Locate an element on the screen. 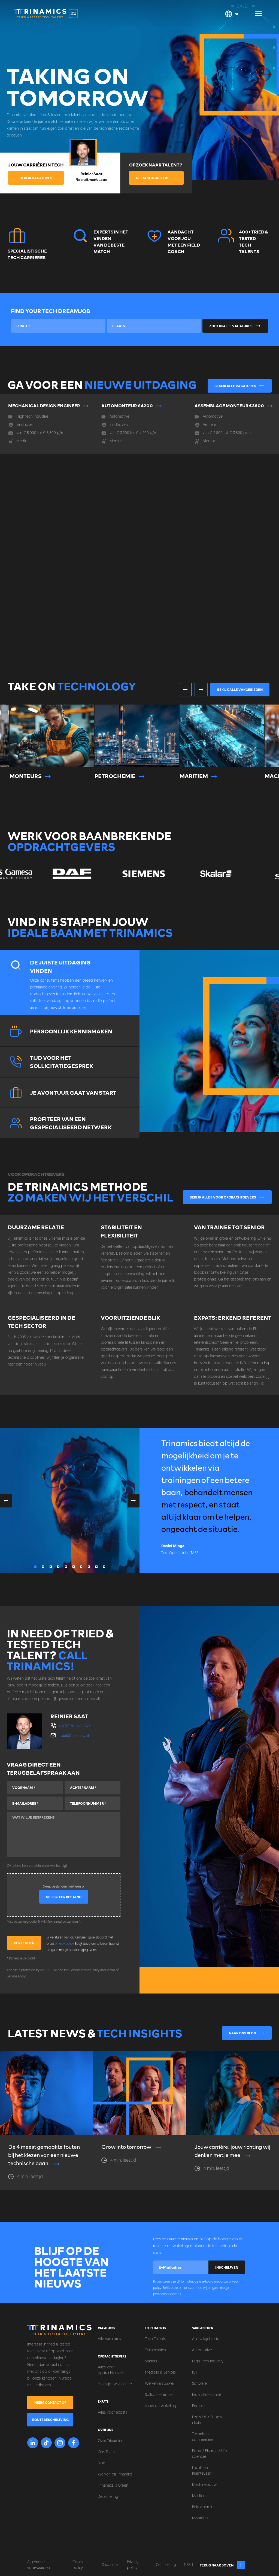 Image resolution: width=279 pixels, height=2576 pixels. Trinamics is Green is located at coordinates (113, 2486).